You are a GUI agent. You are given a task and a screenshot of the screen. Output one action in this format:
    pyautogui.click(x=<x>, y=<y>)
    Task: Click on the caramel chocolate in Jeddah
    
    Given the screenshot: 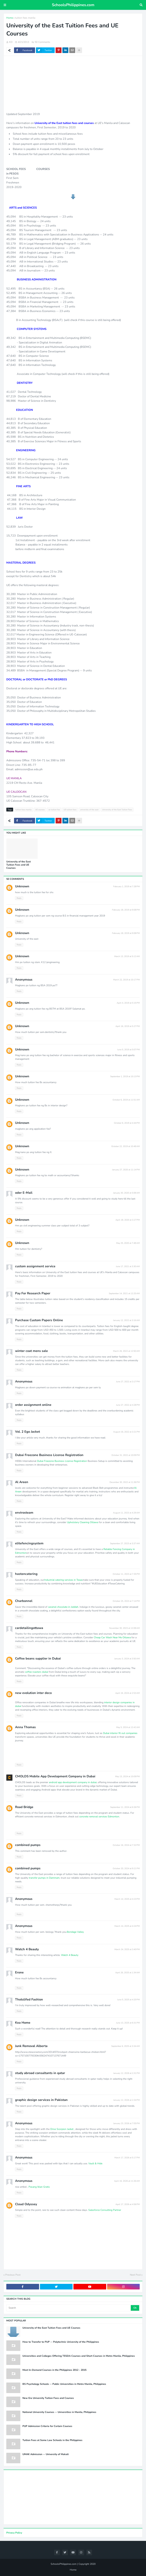 What is the action you would take?
    pyautogui.click(x=63, y=1607)
    